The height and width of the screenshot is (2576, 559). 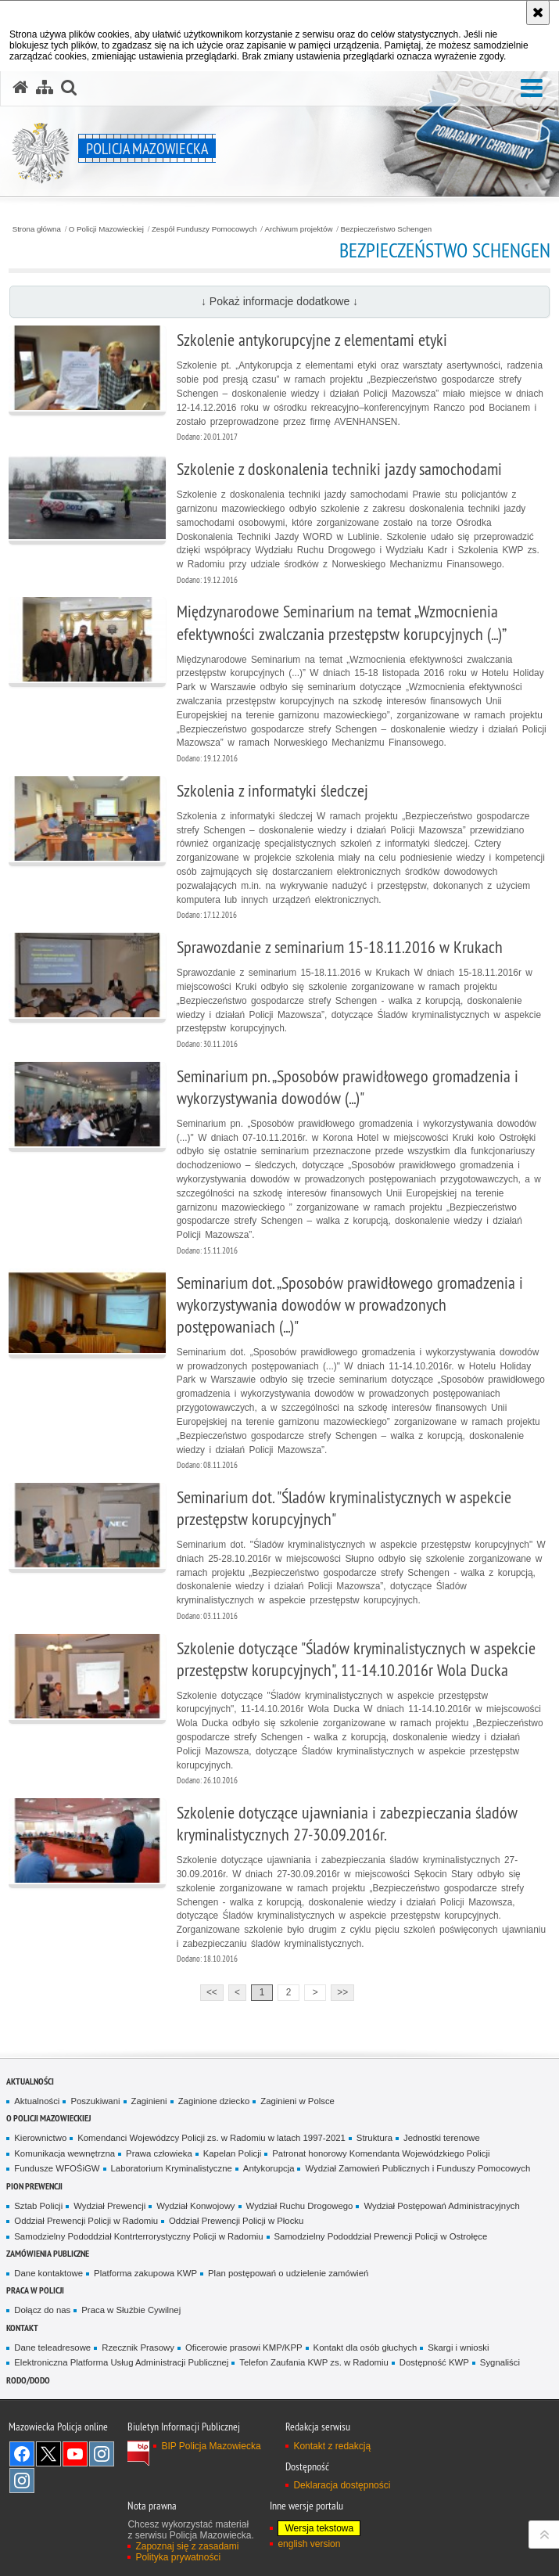 I want to click on english version, so click(x=309, y=2543).